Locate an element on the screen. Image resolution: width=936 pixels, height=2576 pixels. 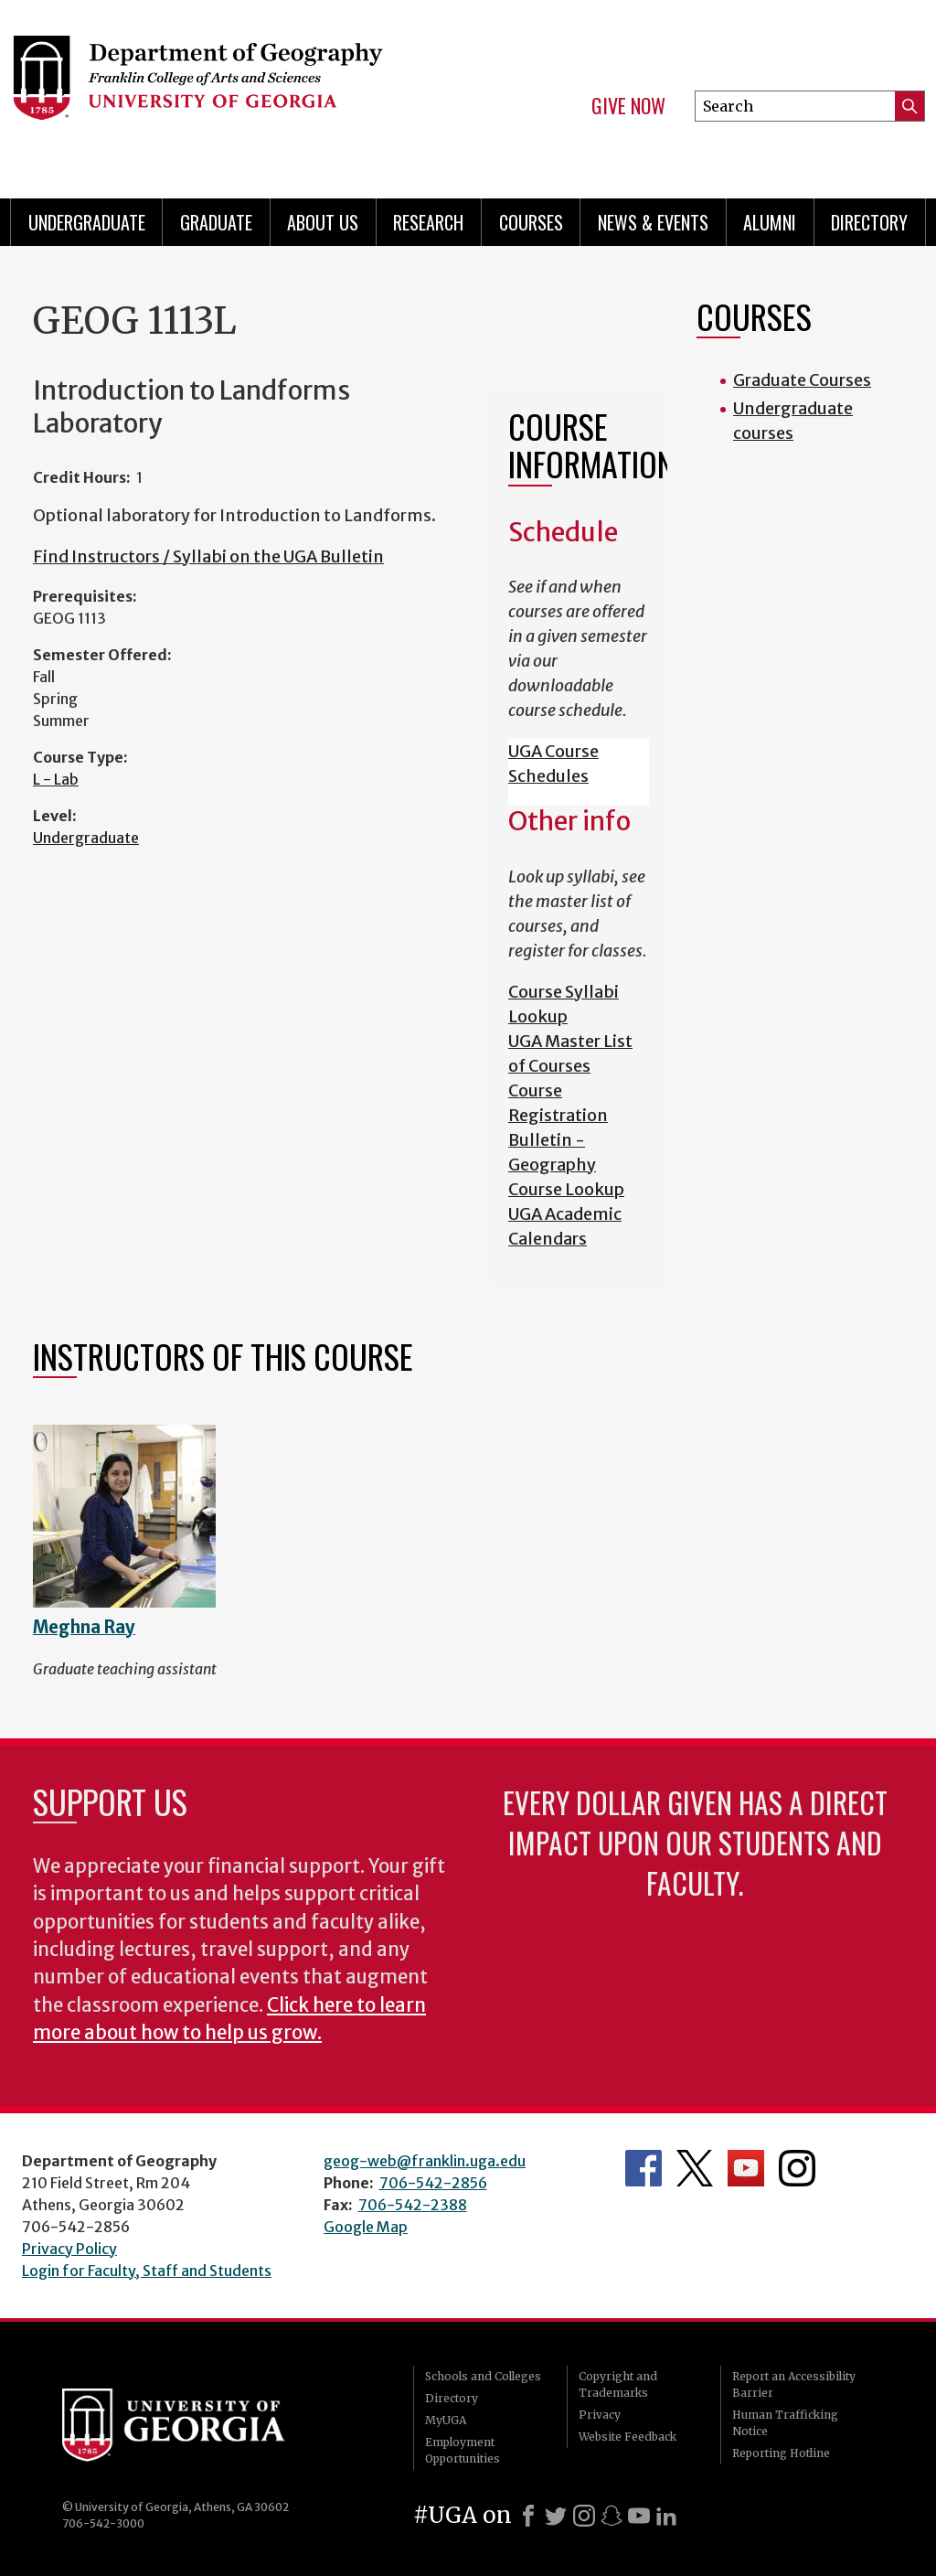
Department's Twitter Feed is located at coordinates (694, 2168).